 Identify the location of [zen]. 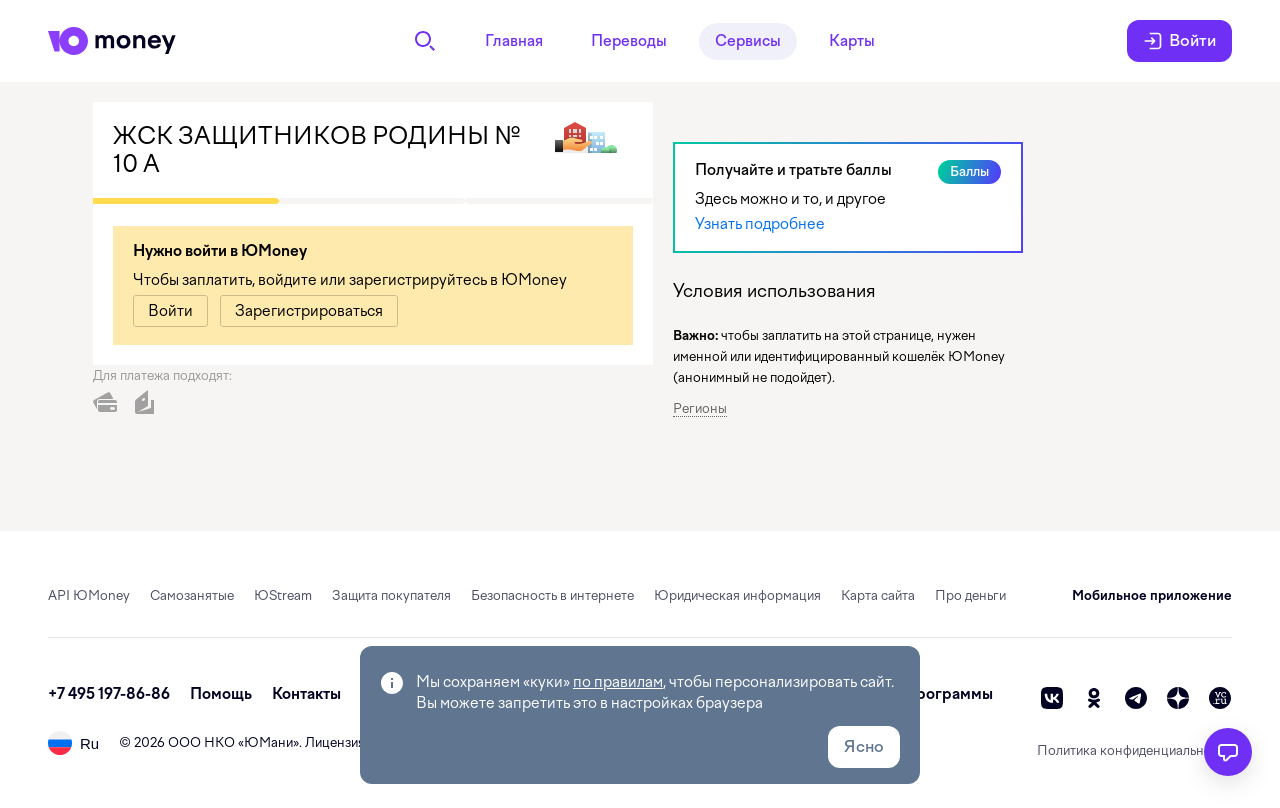
(1178, 698).